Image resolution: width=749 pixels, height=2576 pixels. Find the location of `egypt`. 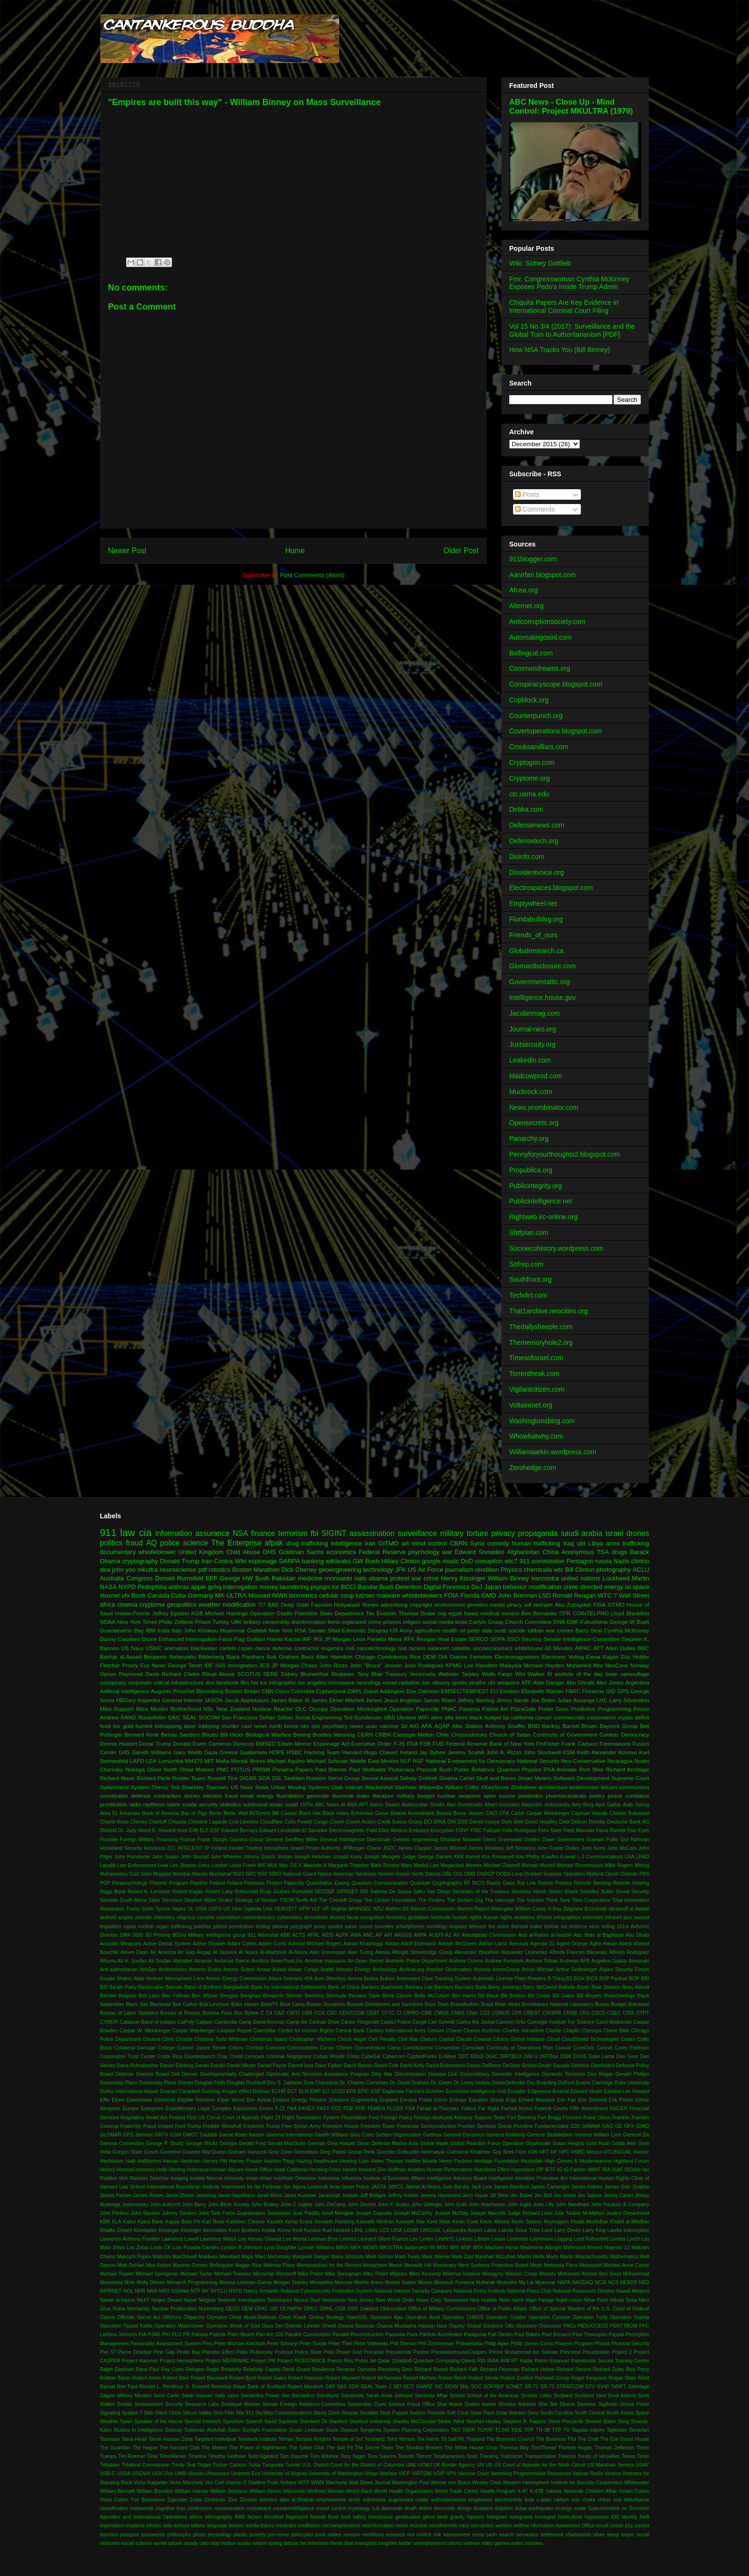

egypt is located at coordinates (455, 1613).